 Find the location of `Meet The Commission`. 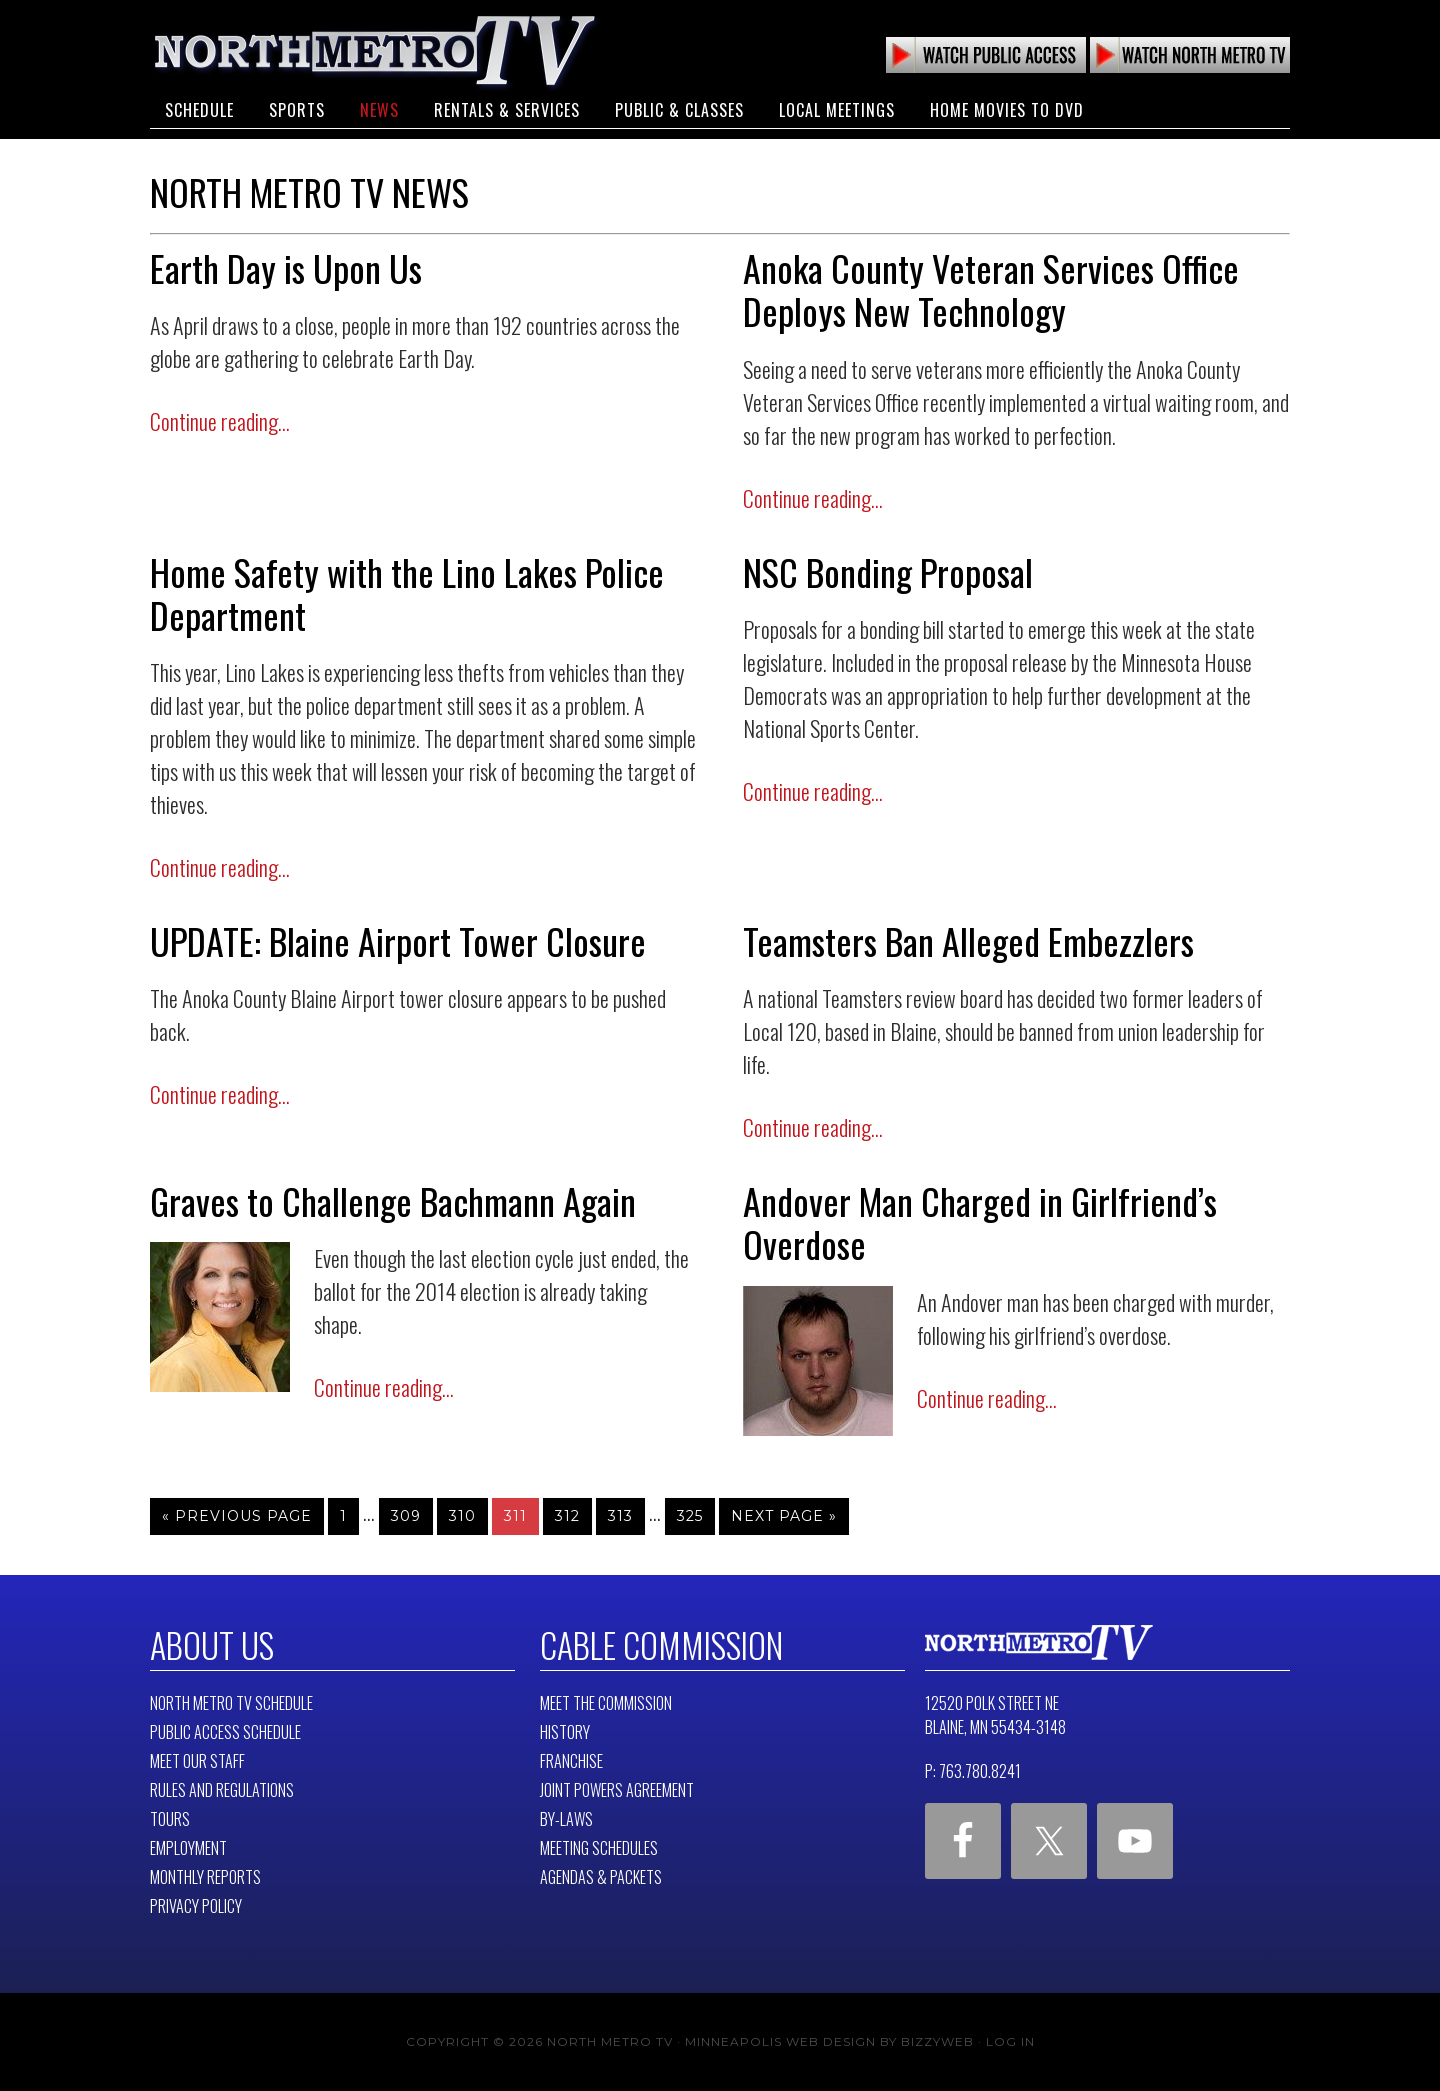

Meet The Commission is located at coordinates (606, 1703).